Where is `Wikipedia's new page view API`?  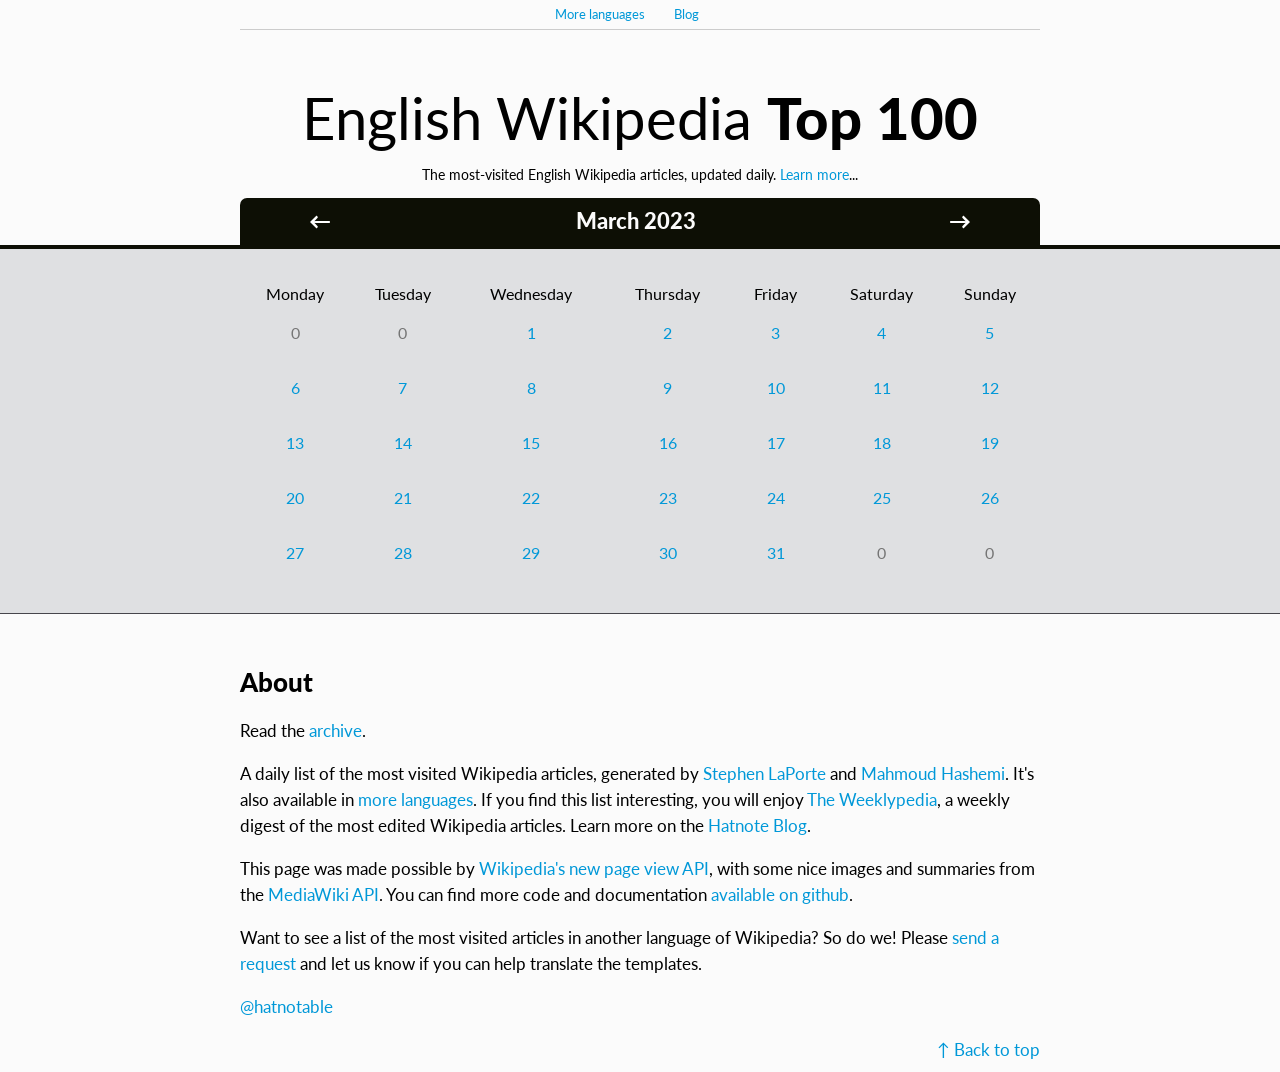
Wikipedia's new page view API is located at coordinates (594, 868).